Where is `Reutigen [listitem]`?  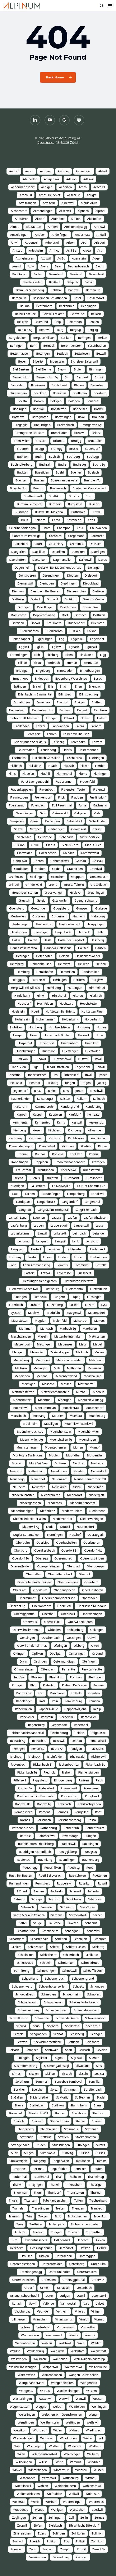
Reutigen [listitem] is located at coordinates (76, 1749).